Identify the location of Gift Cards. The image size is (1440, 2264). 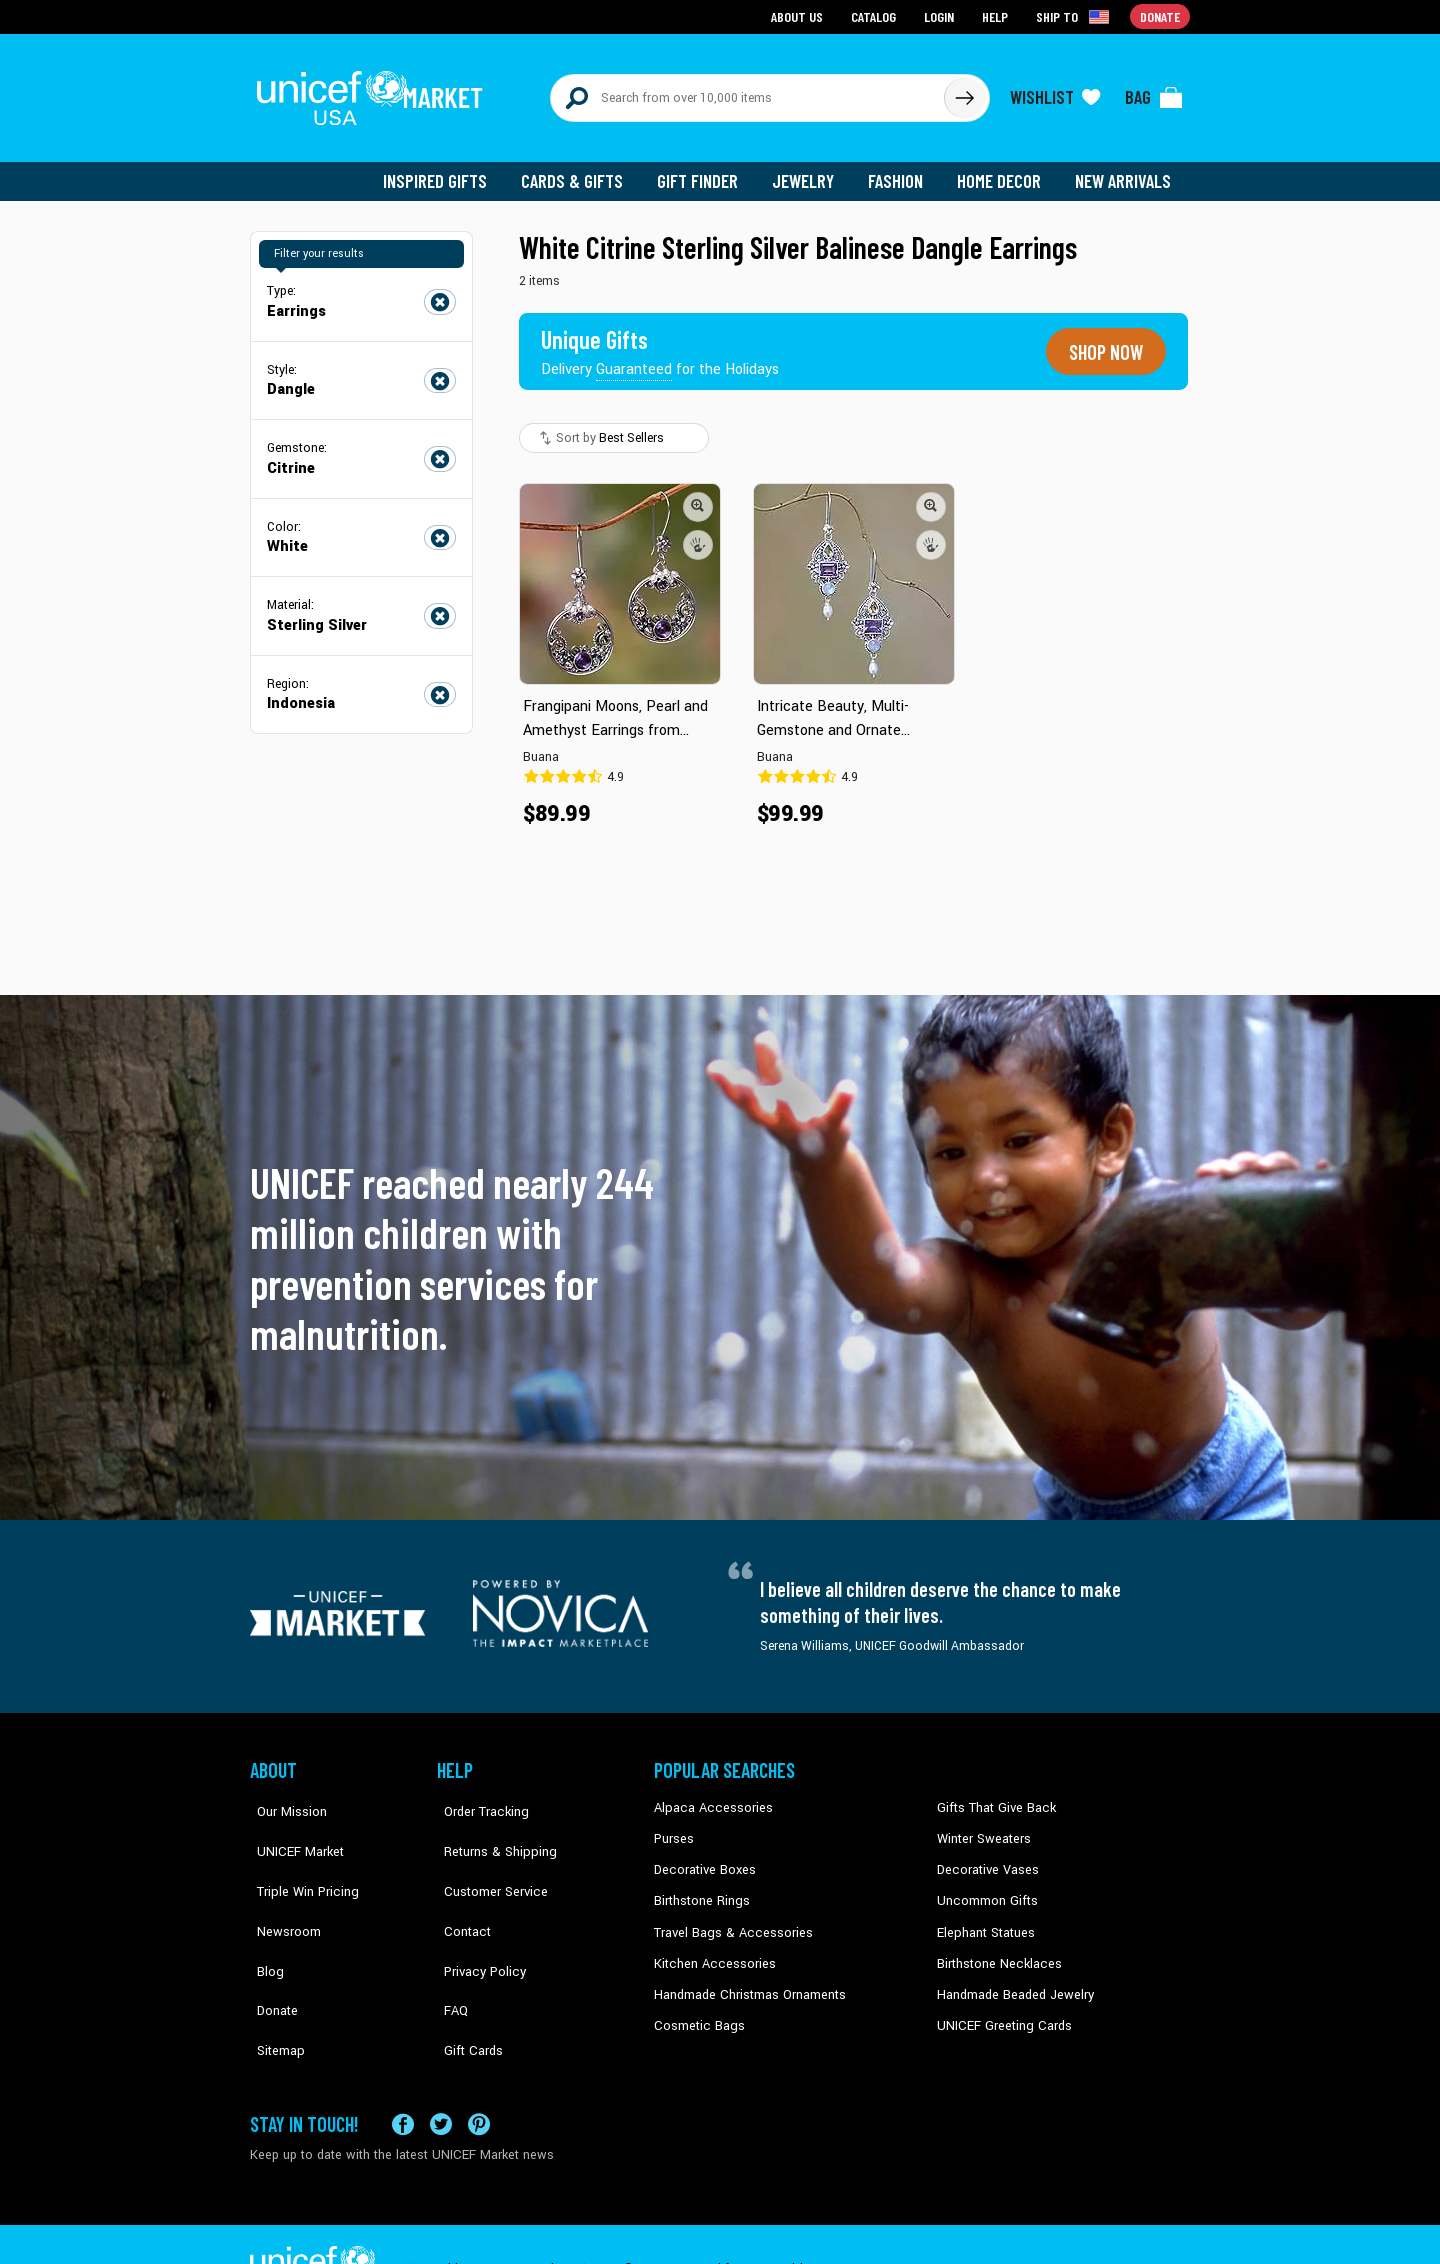
(465, 1977).